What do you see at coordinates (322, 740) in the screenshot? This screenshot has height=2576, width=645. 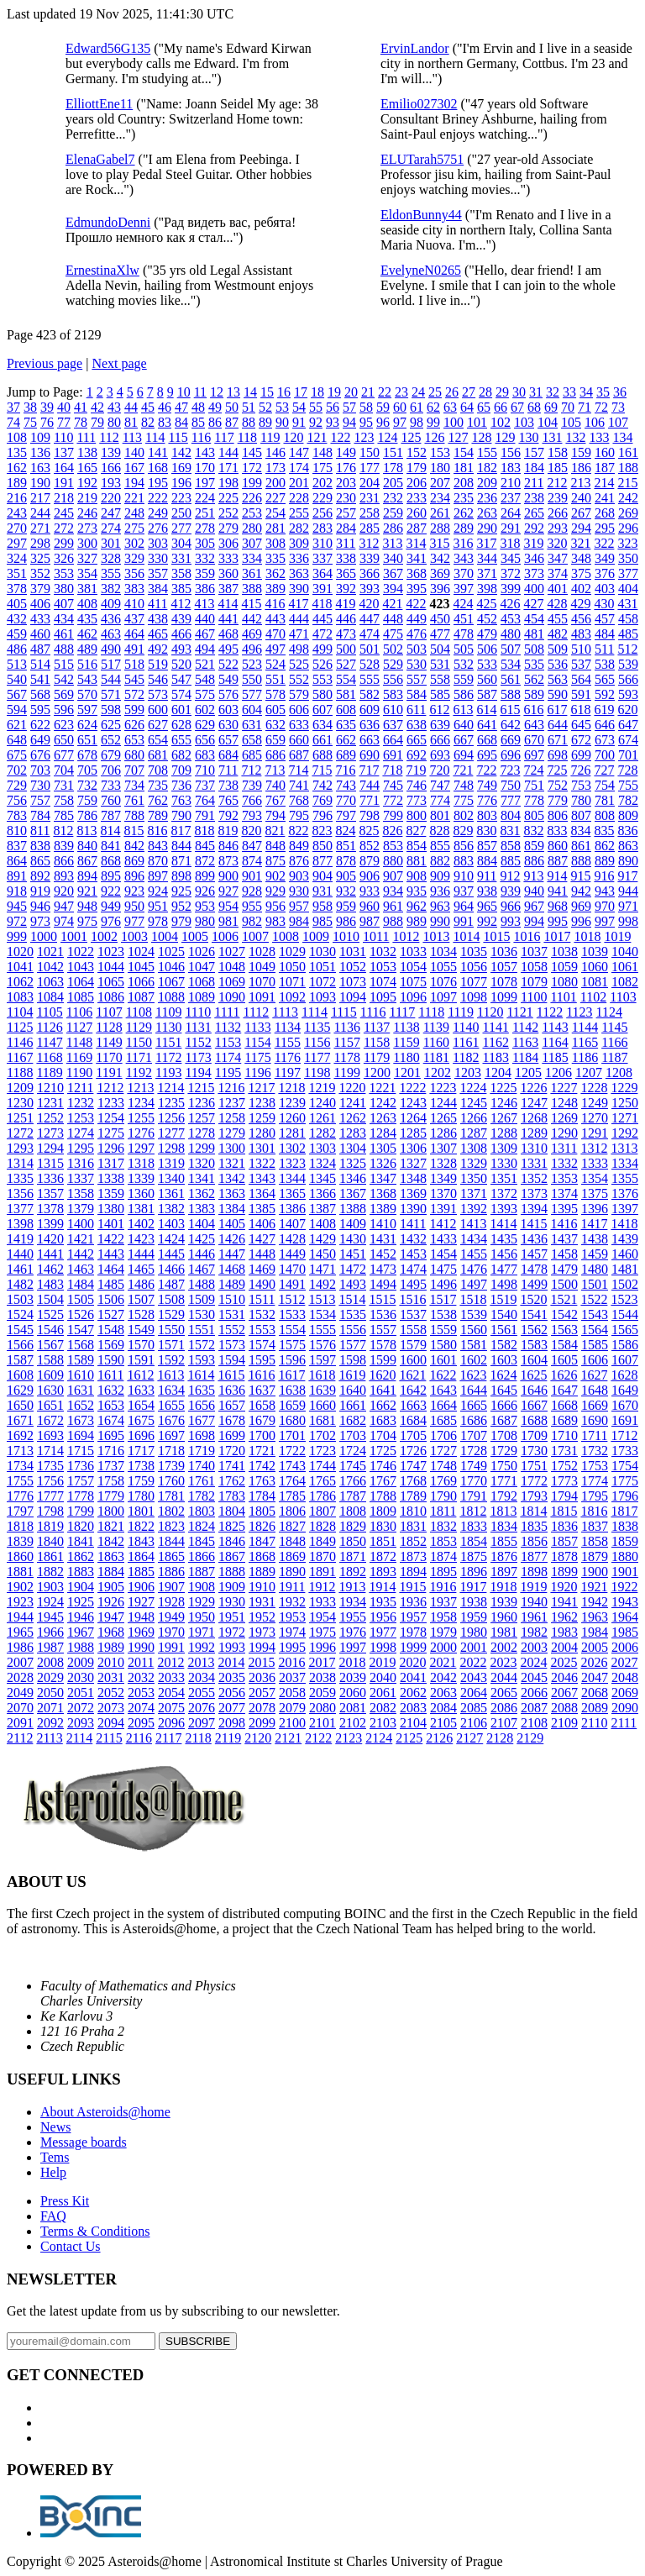 I see `661` at bounding box center [322, 740].